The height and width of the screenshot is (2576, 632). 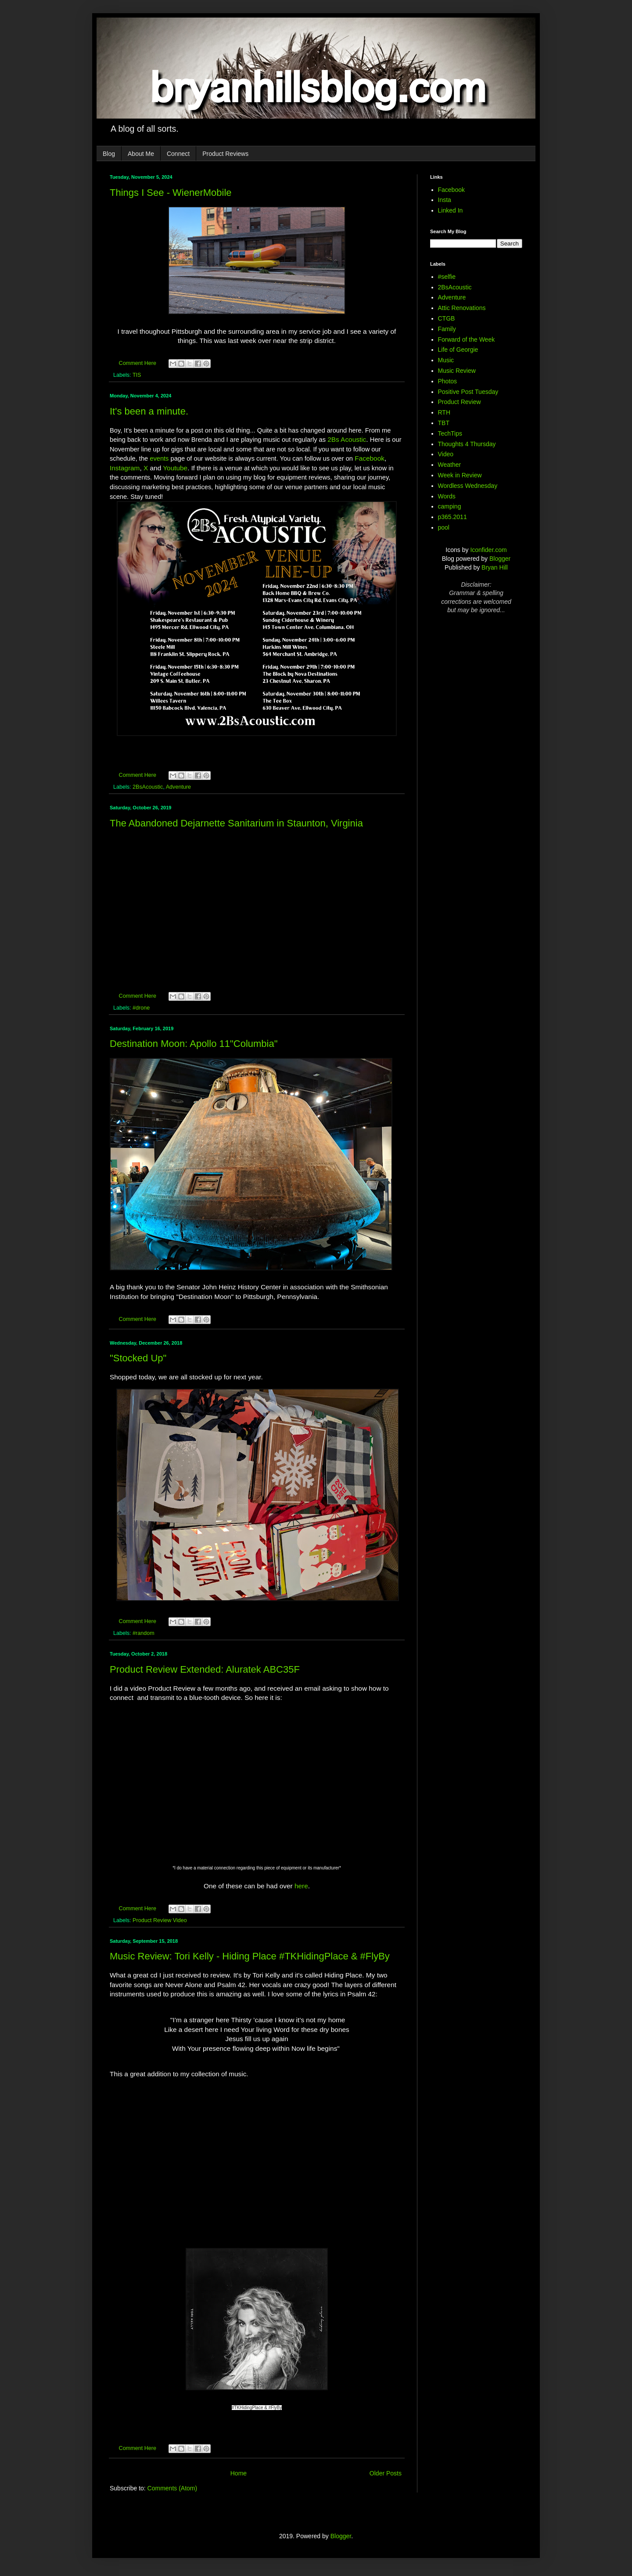 What do you see at coordinates (446, 454) in the screenshot?
I see `Video` at bounding box center [446, 454].